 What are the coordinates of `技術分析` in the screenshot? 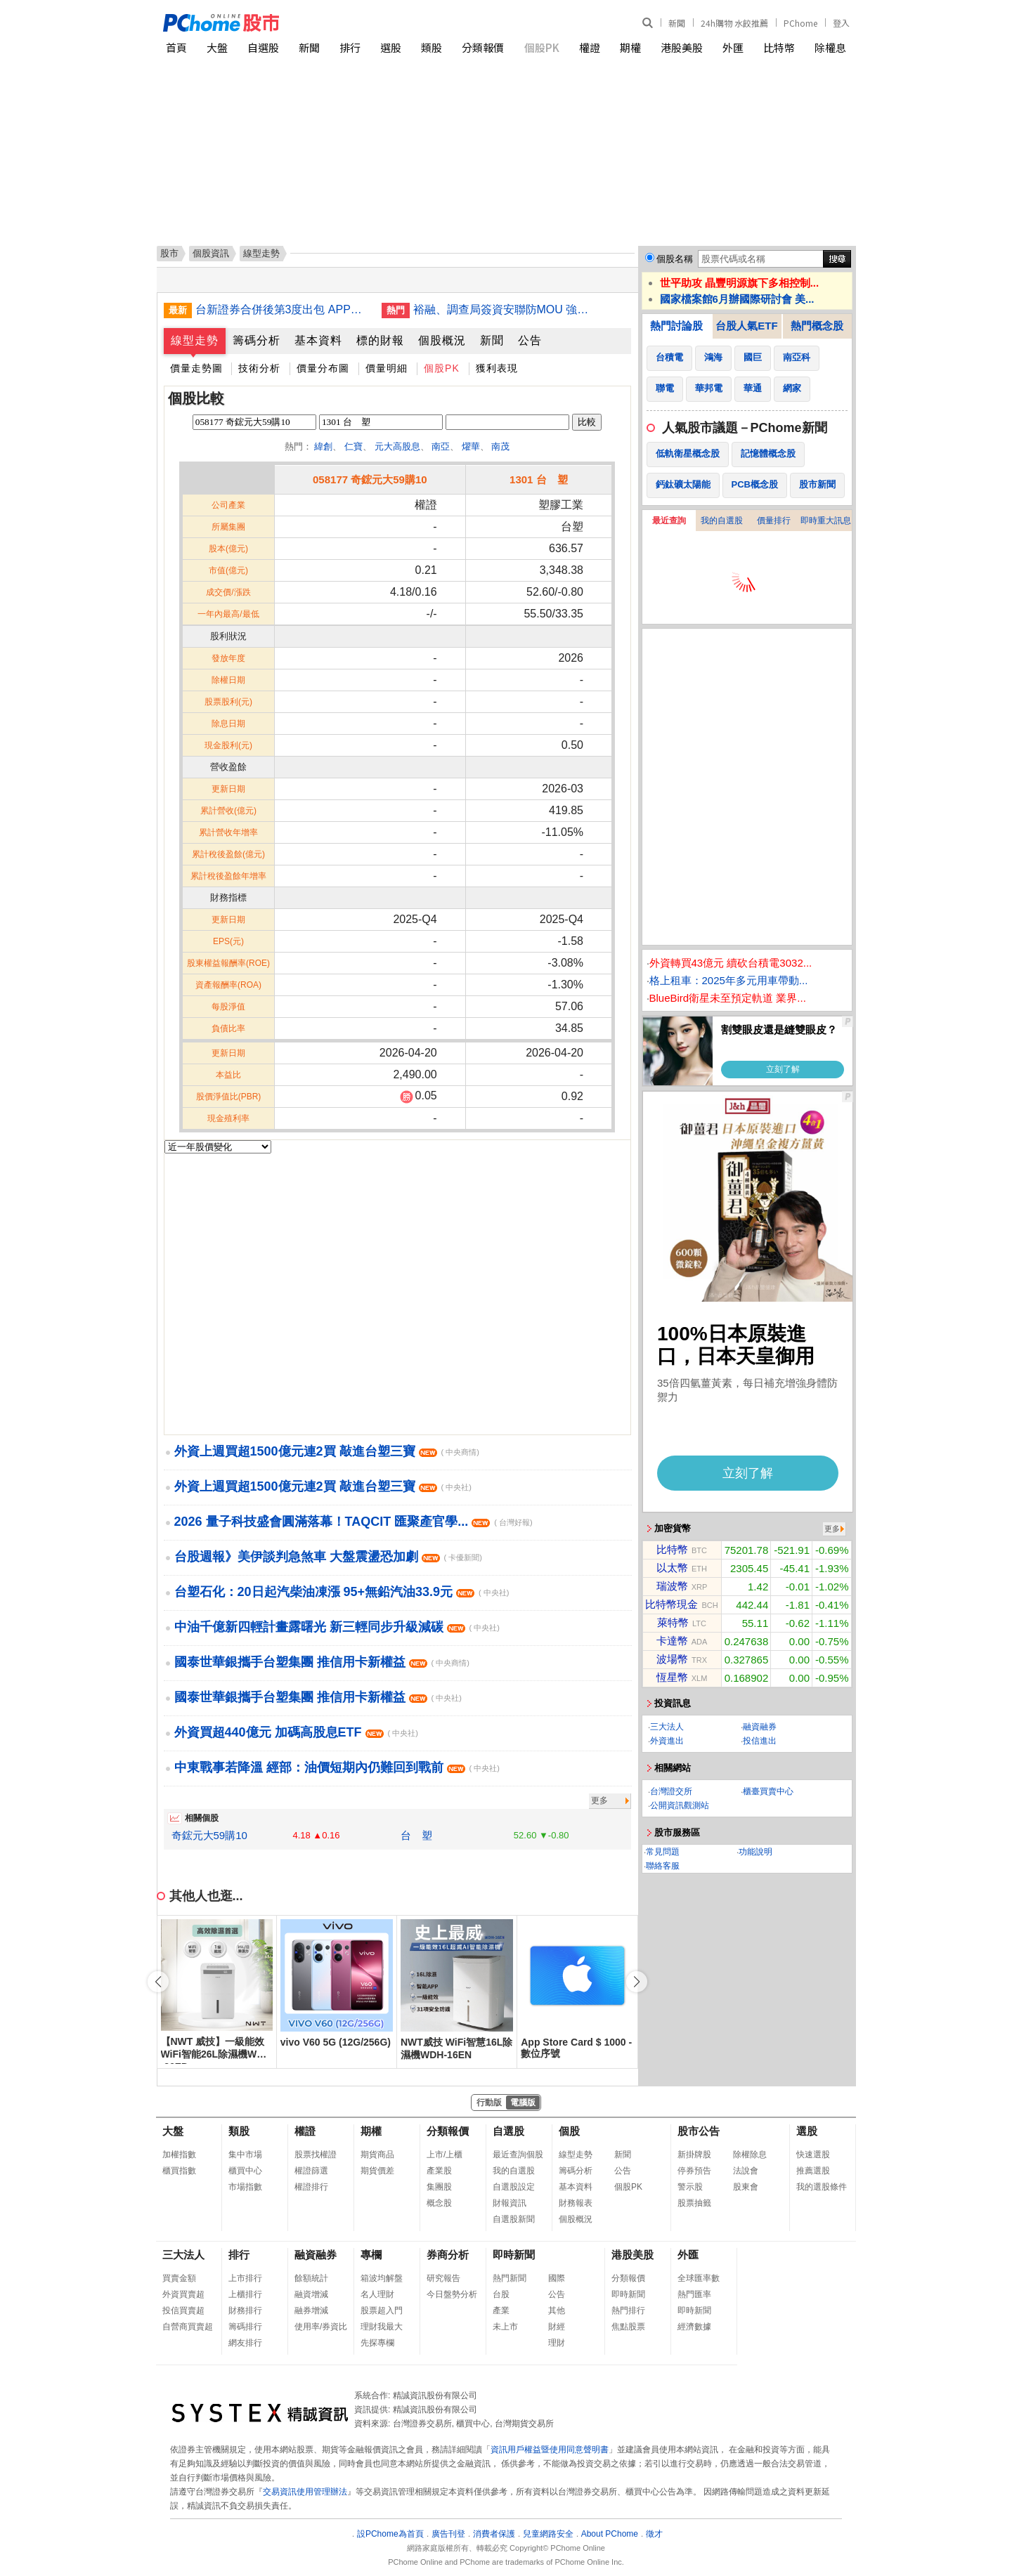 It's located at (259, 368).